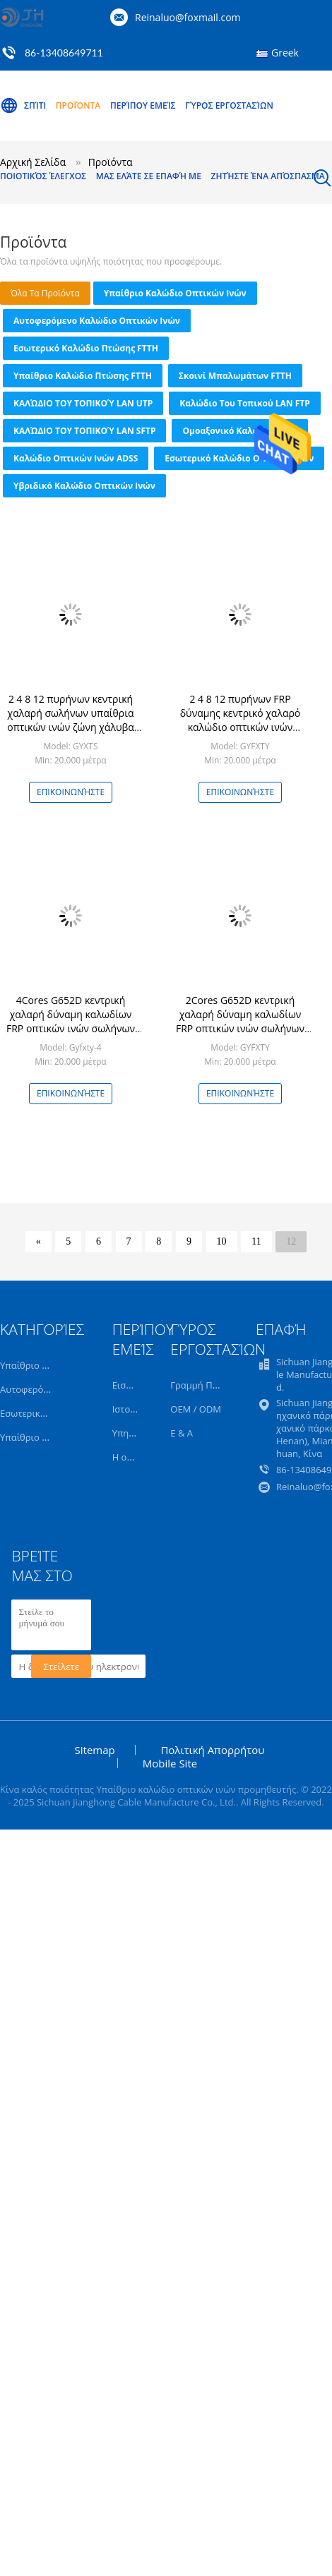  What do you see at coordinates (229, 105) in the screenshot?
I see `Γύρος εργοστασίων` at bounding box center [229, 105].